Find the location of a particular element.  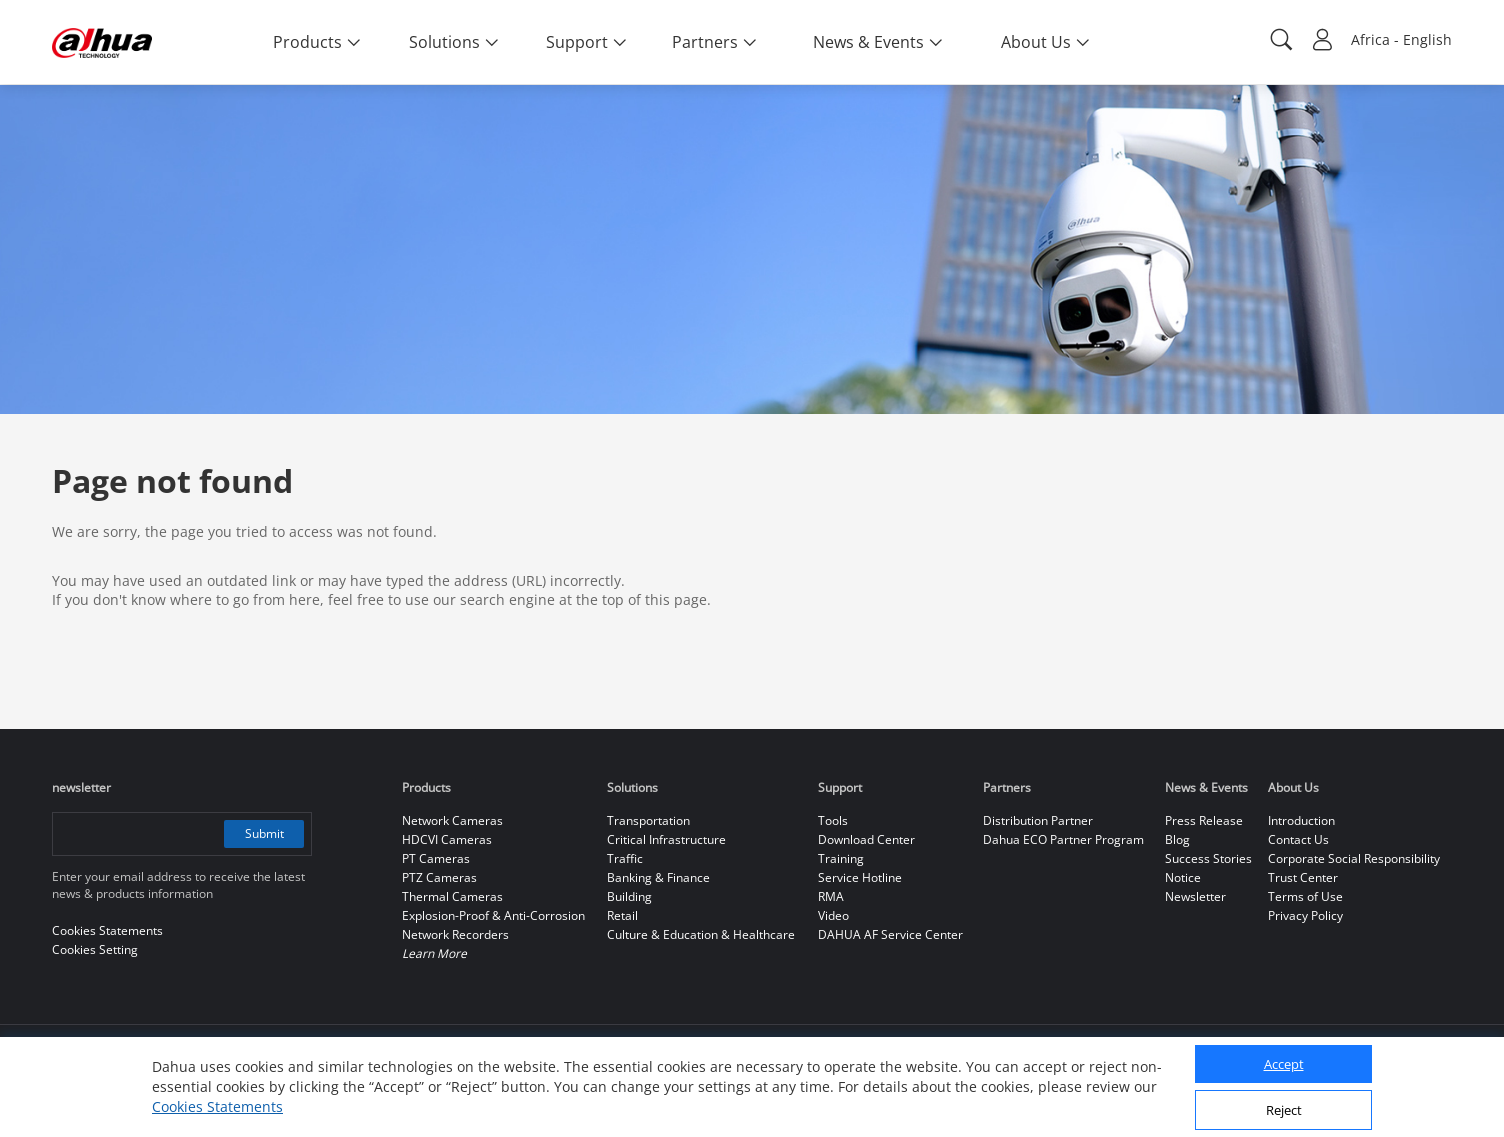

Video is located at coordinates (833, 915).